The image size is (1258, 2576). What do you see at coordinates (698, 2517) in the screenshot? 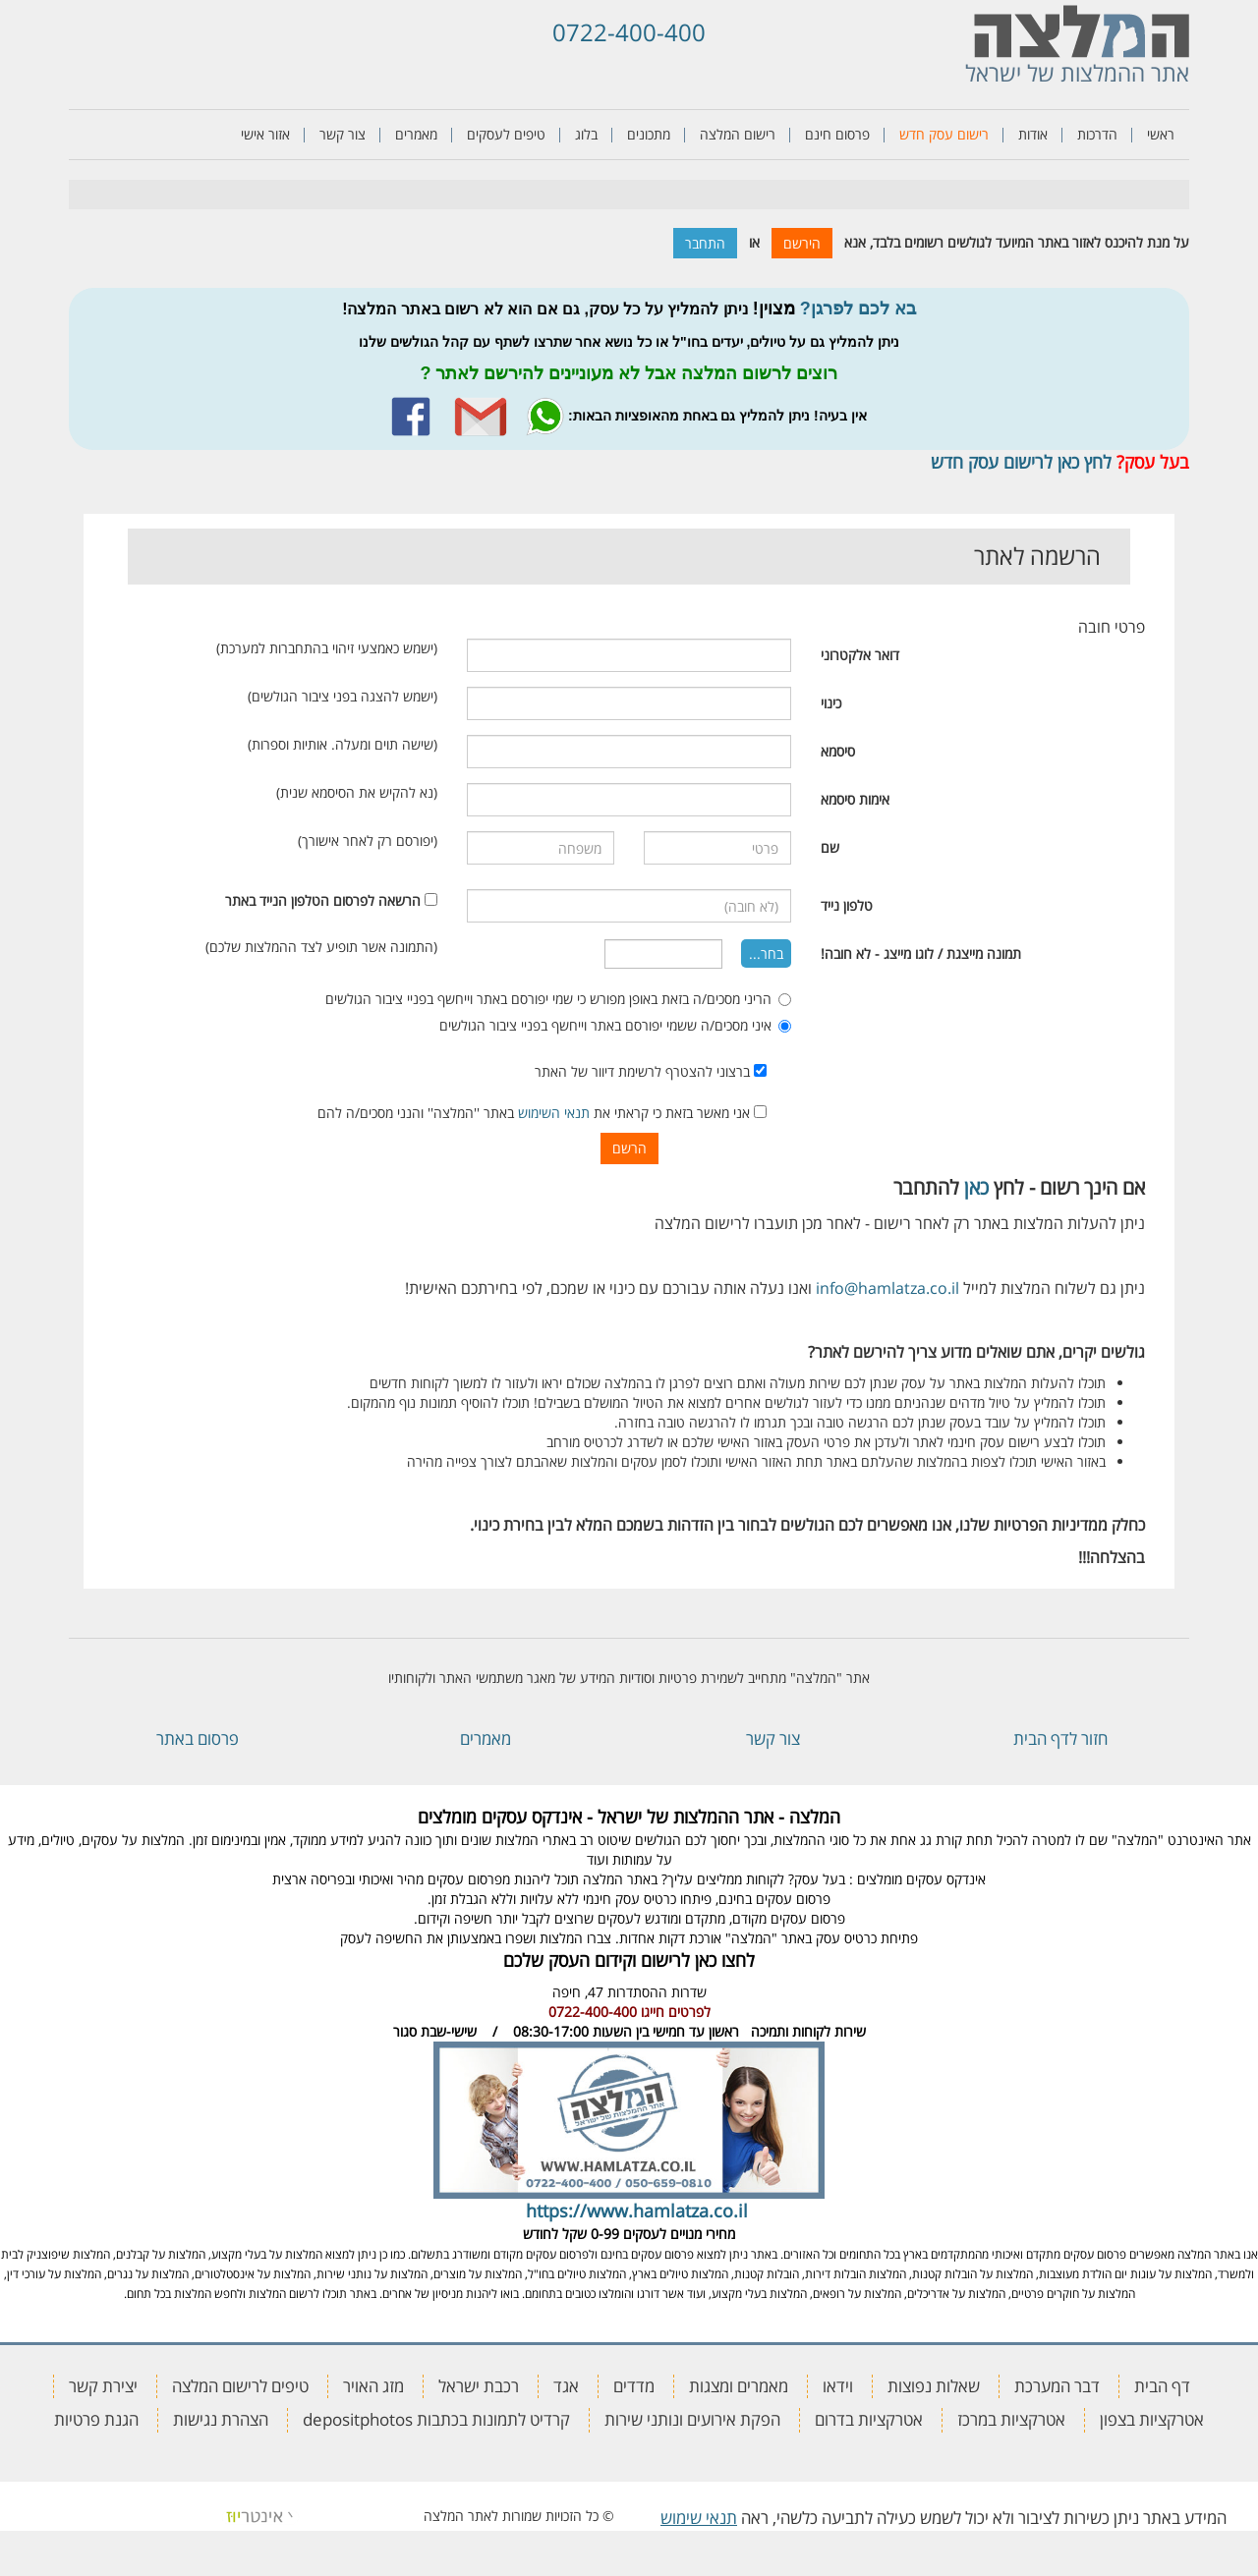
I see `תנאי שימוש` at bounding box center [698, 2517].